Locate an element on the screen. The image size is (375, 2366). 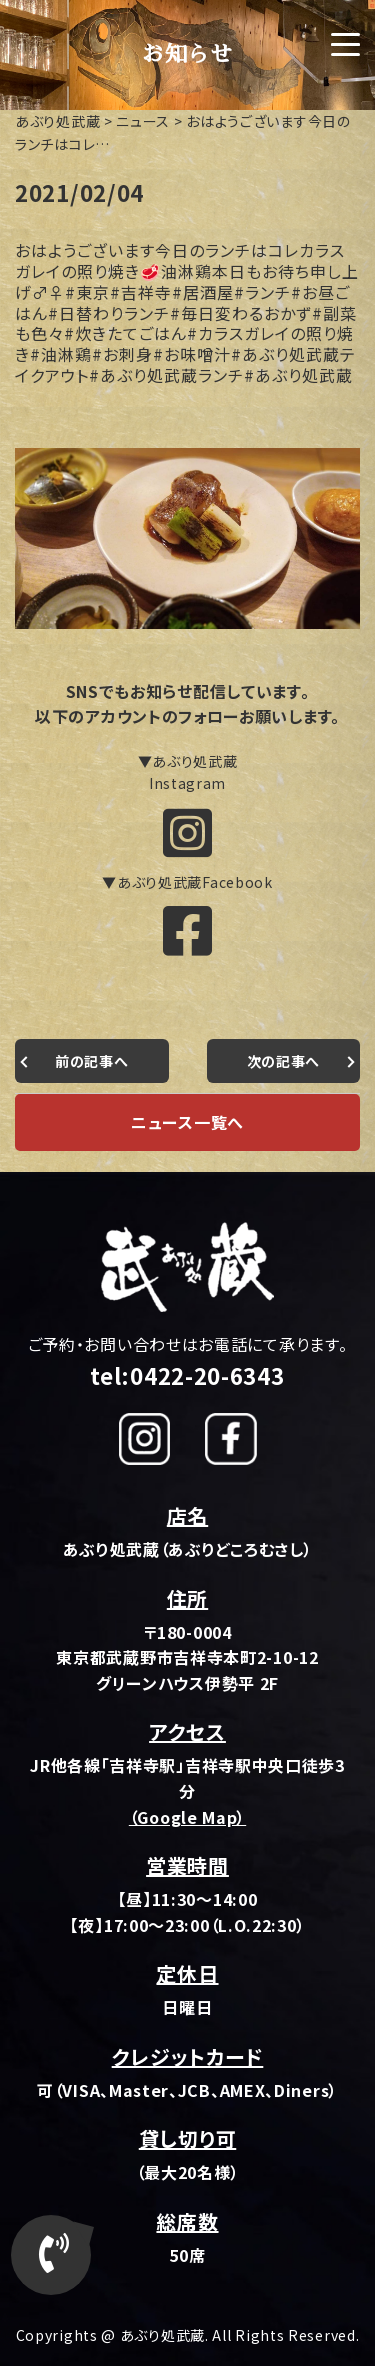
ニュース一覧へ is located at coordinates (187, 1122).